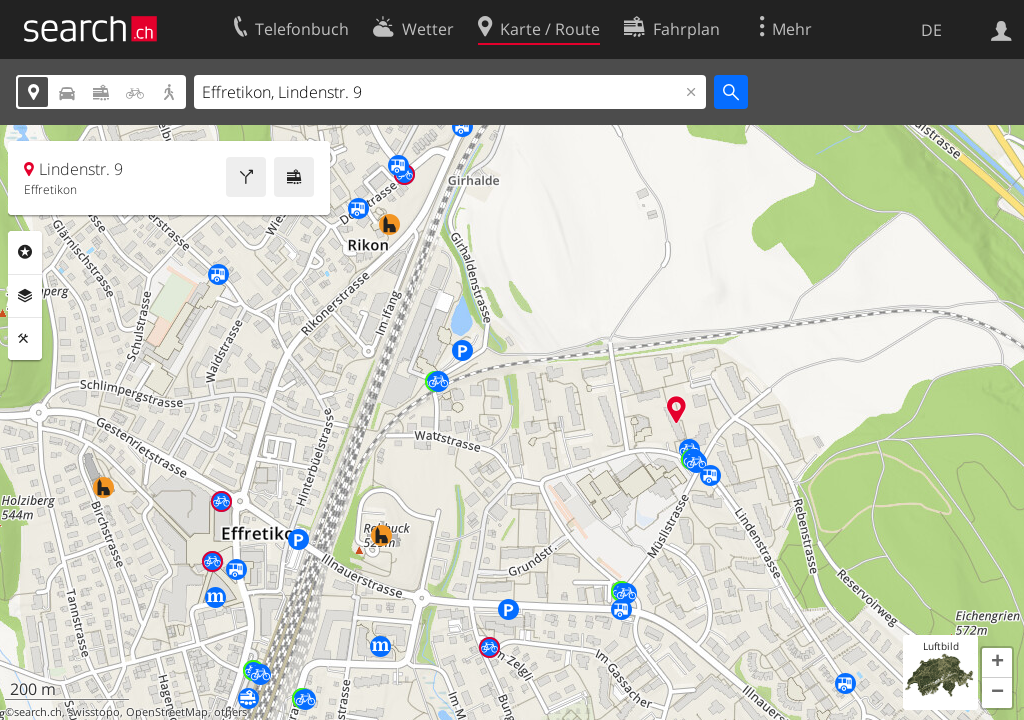  Describe the element at coordinates (25, 339) in the screenshot. I see `Funktionen` at that location.